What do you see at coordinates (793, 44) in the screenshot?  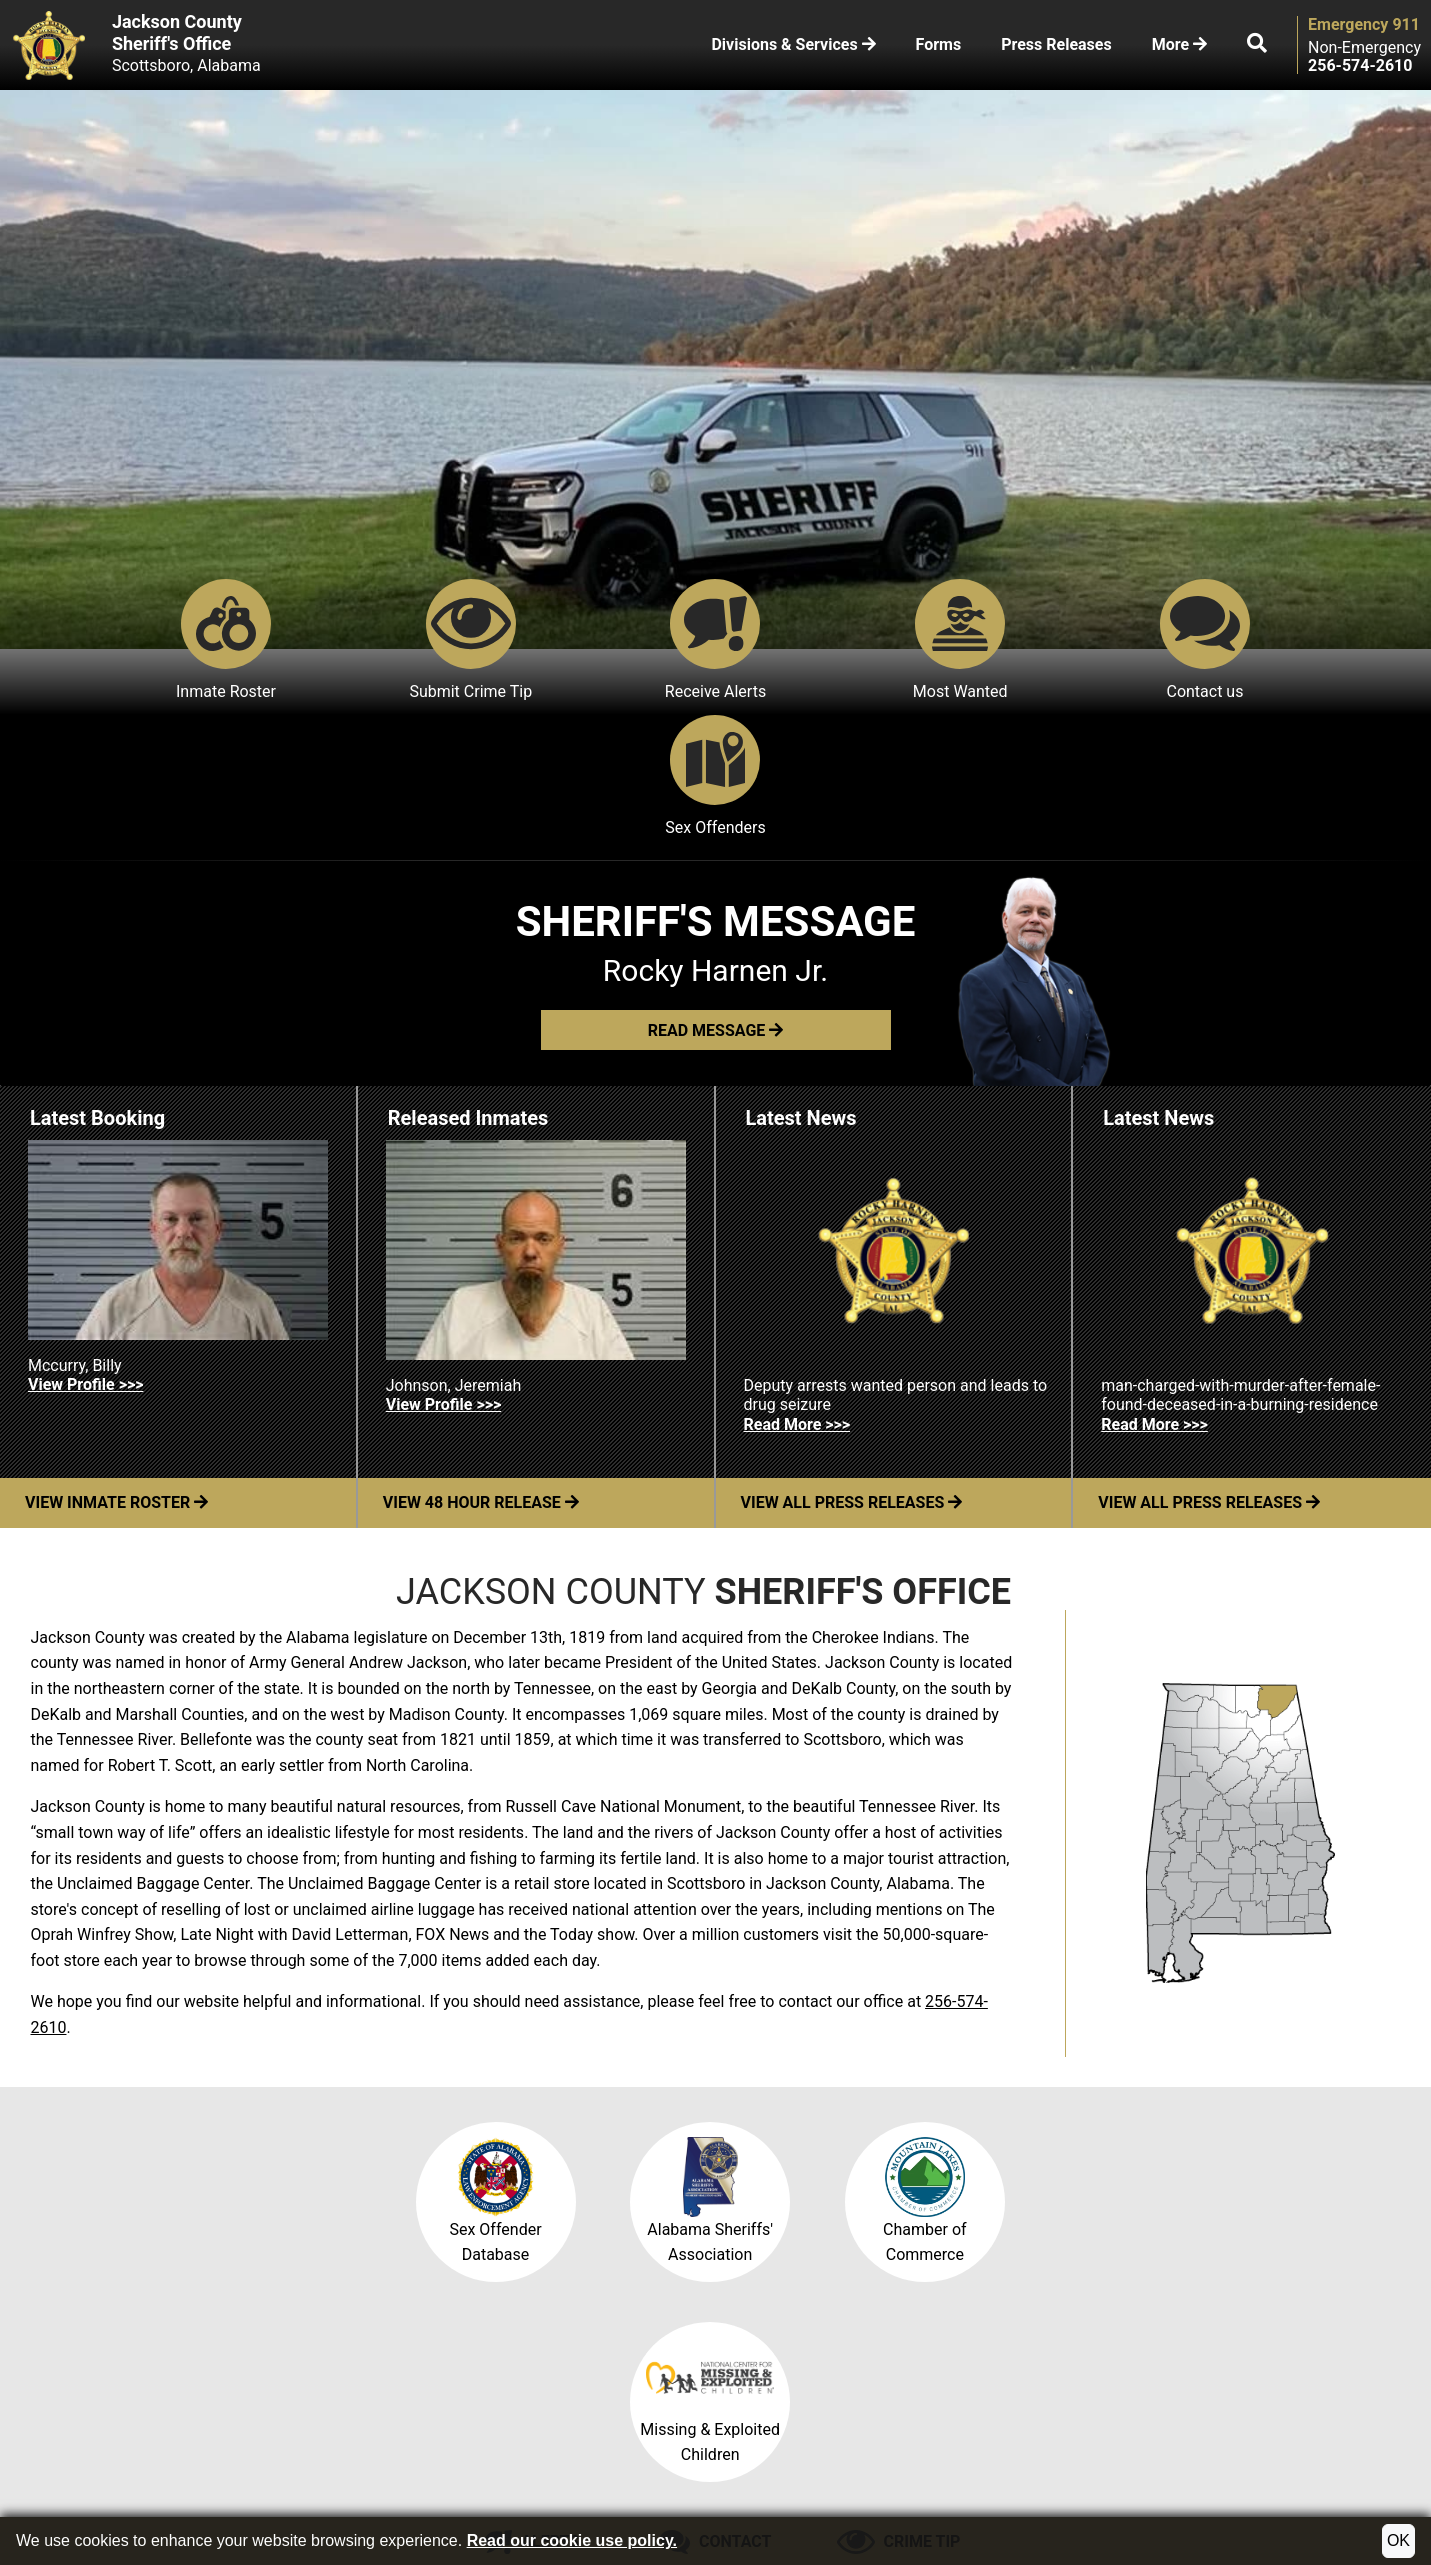 I see `Divisions & Services [button]` at bounding box center [793, 44].